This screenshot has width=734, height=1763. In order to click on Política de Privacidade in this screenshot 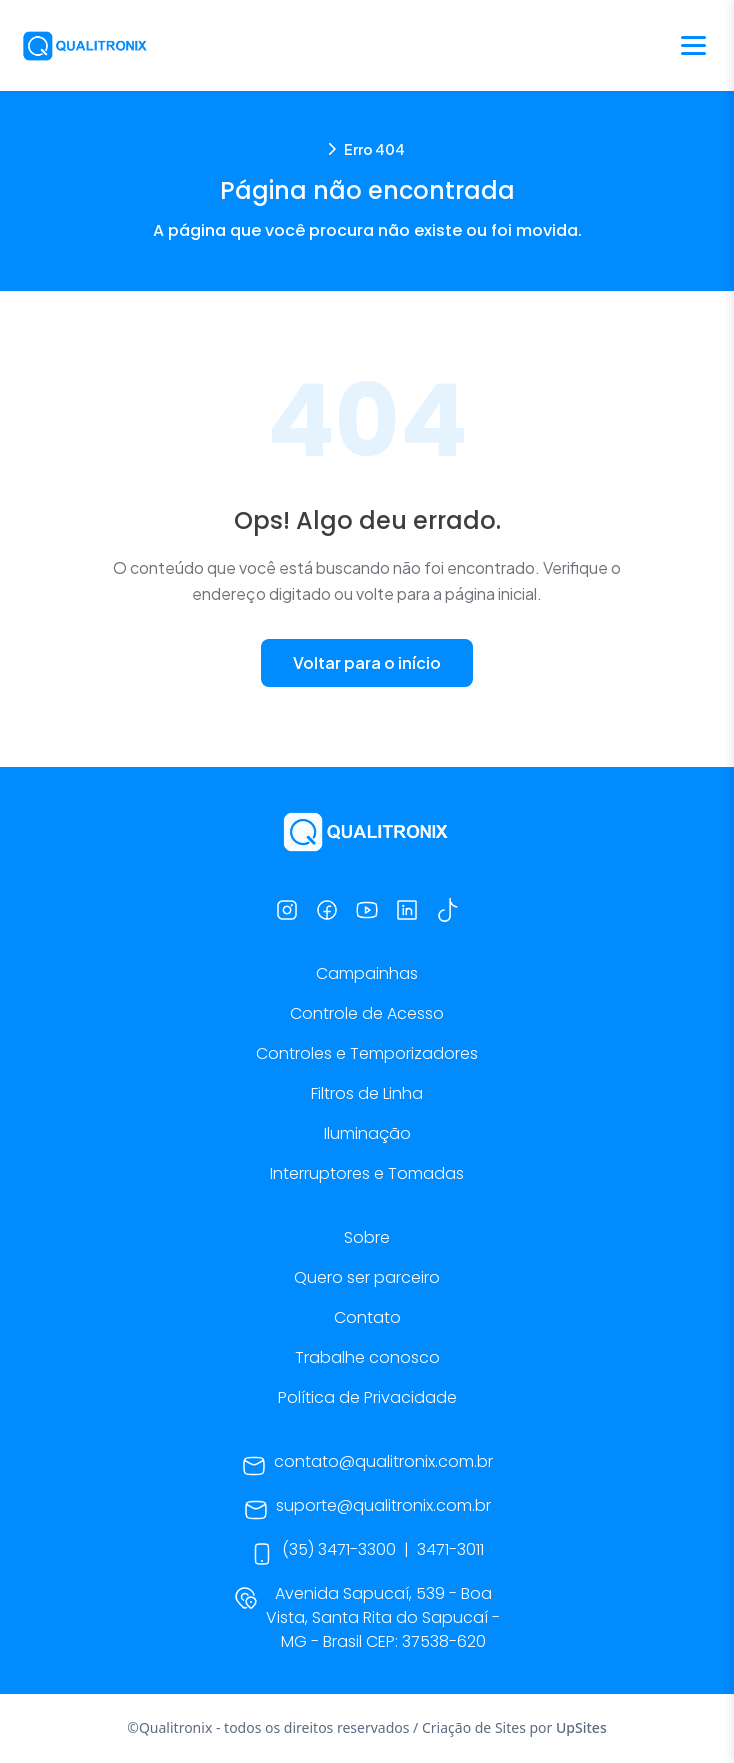, I will do `click(367, 1397)`.